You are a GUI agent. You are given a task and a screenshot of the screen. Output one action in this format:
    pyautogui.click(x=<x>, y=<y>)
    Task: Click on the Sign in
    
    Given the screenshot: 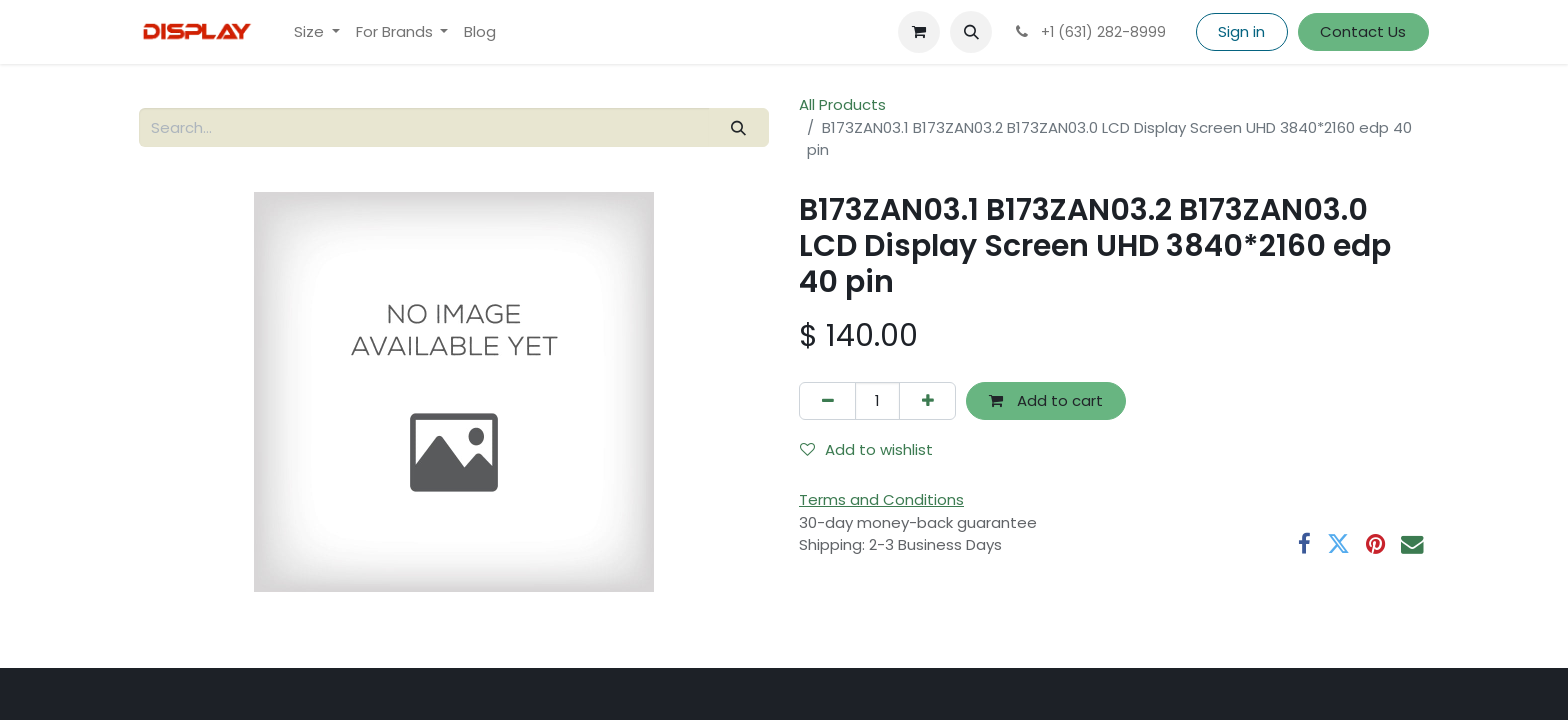 What is the action you would take?
    pyautogui.click(x=1241, y=31)
    